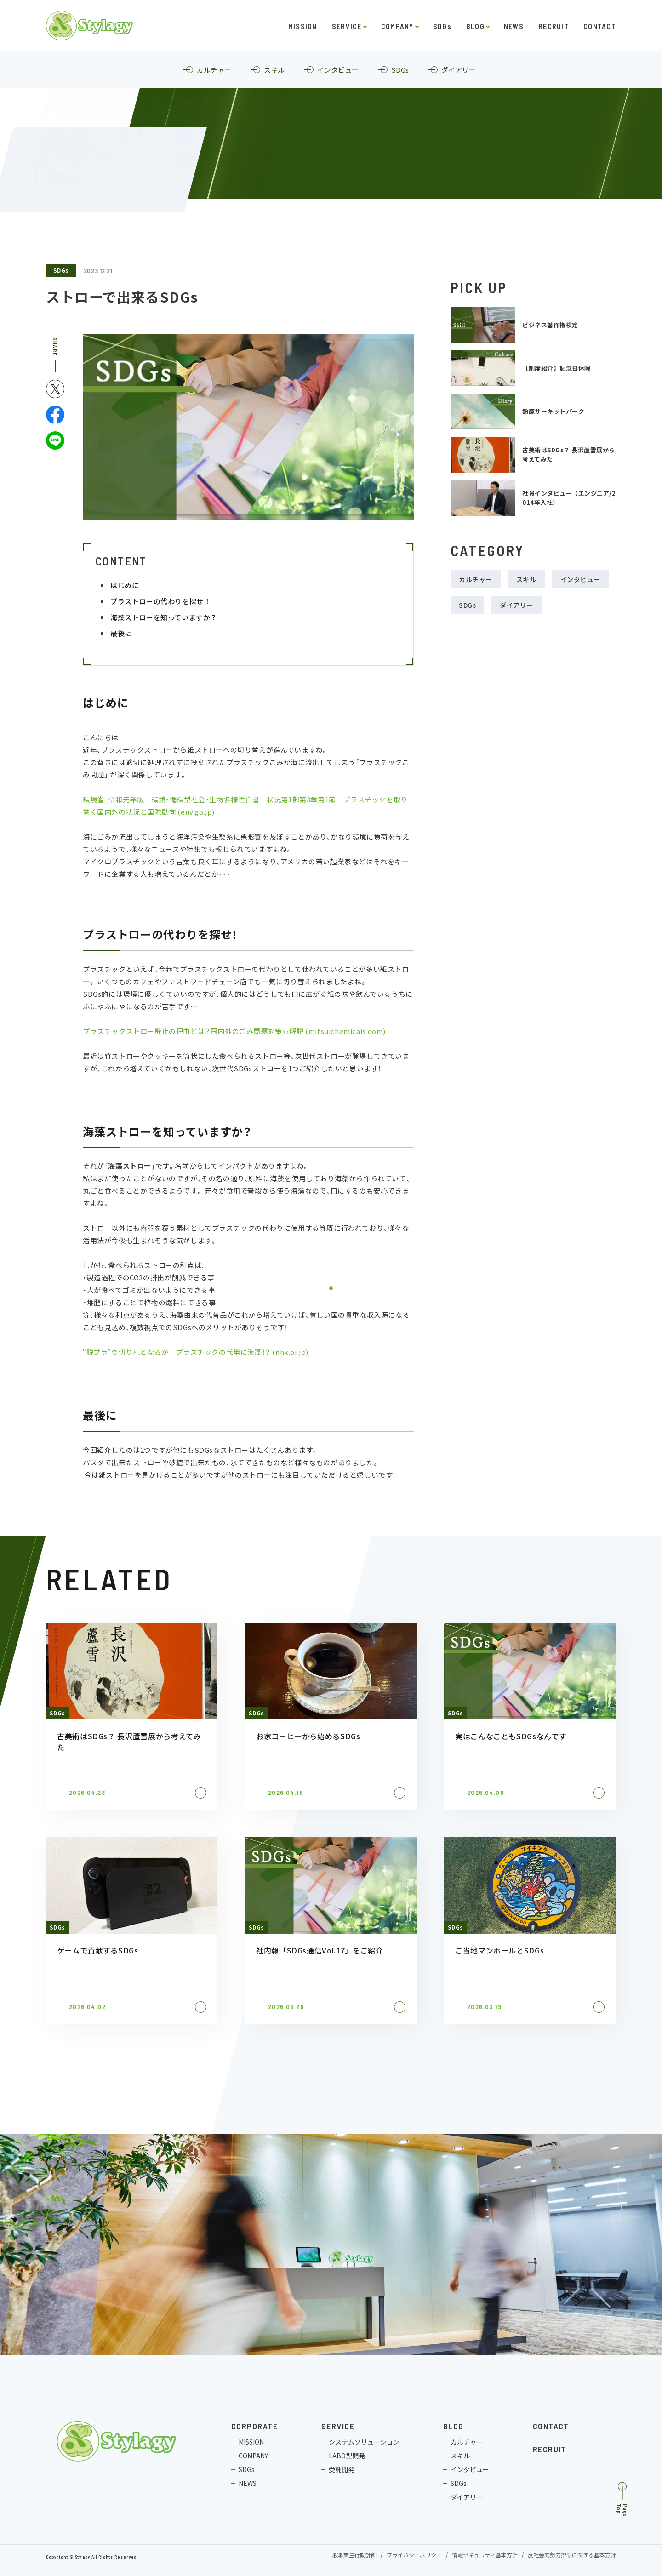  I want to click on スキル, so click(526, 579).